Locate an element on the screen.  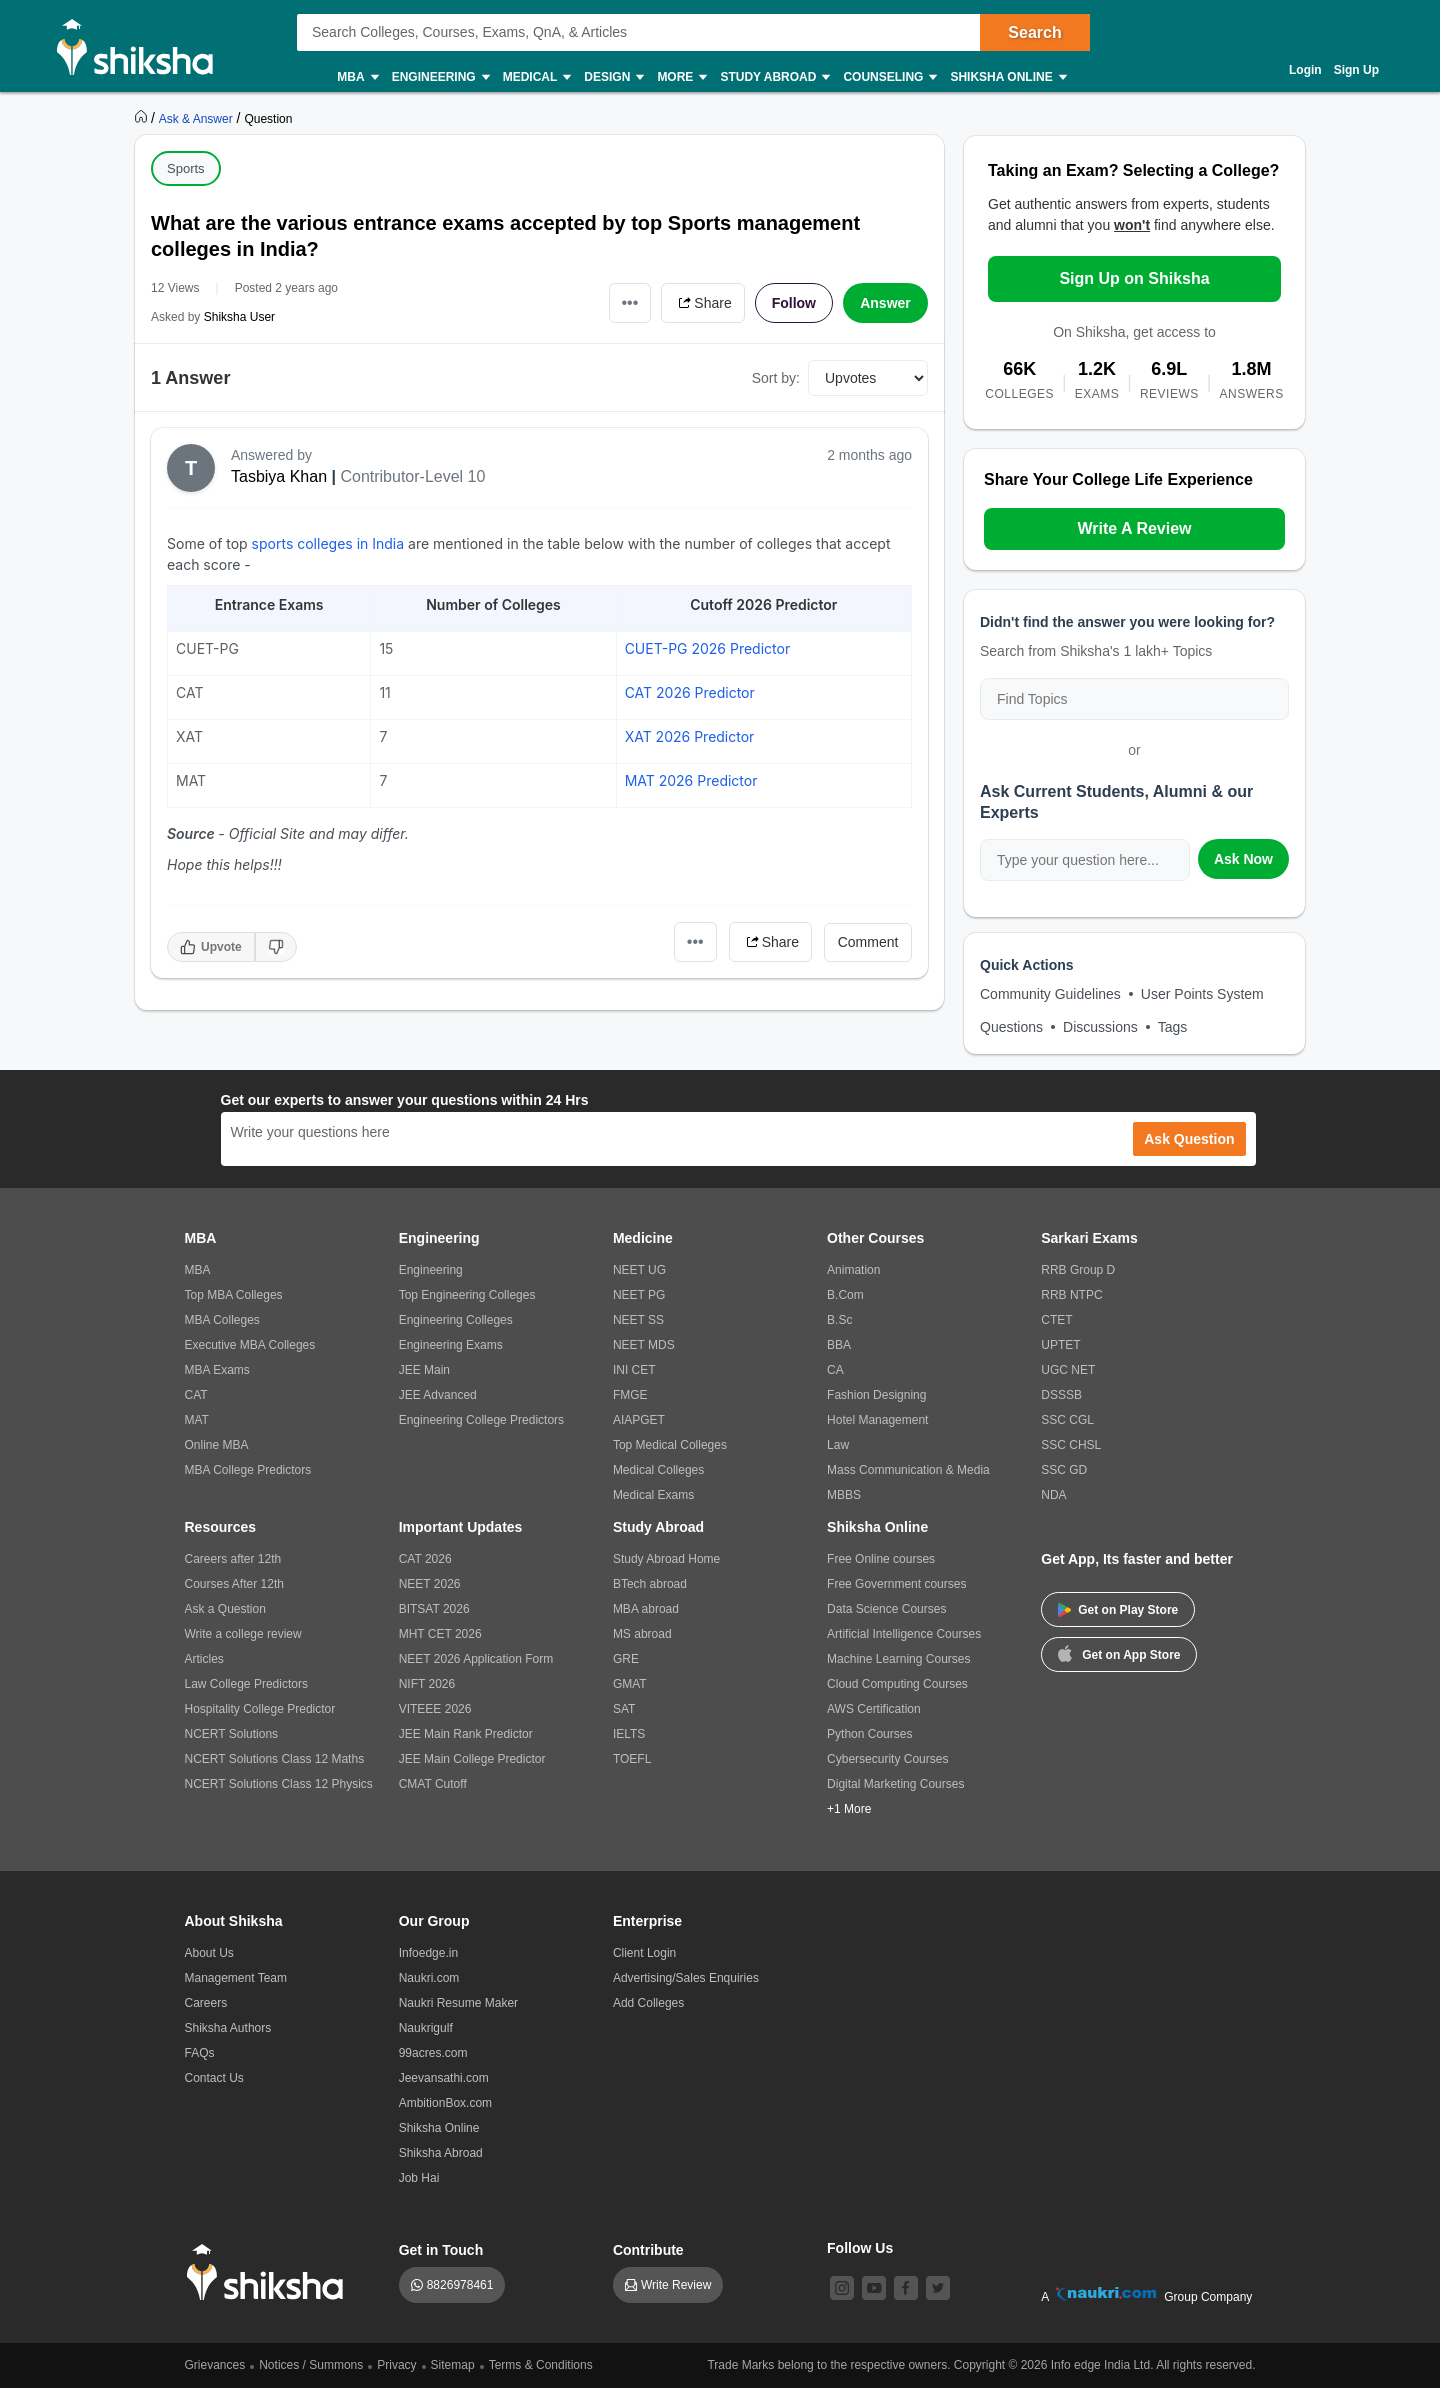
Medical Exams is located at coordinates (653, 1495).